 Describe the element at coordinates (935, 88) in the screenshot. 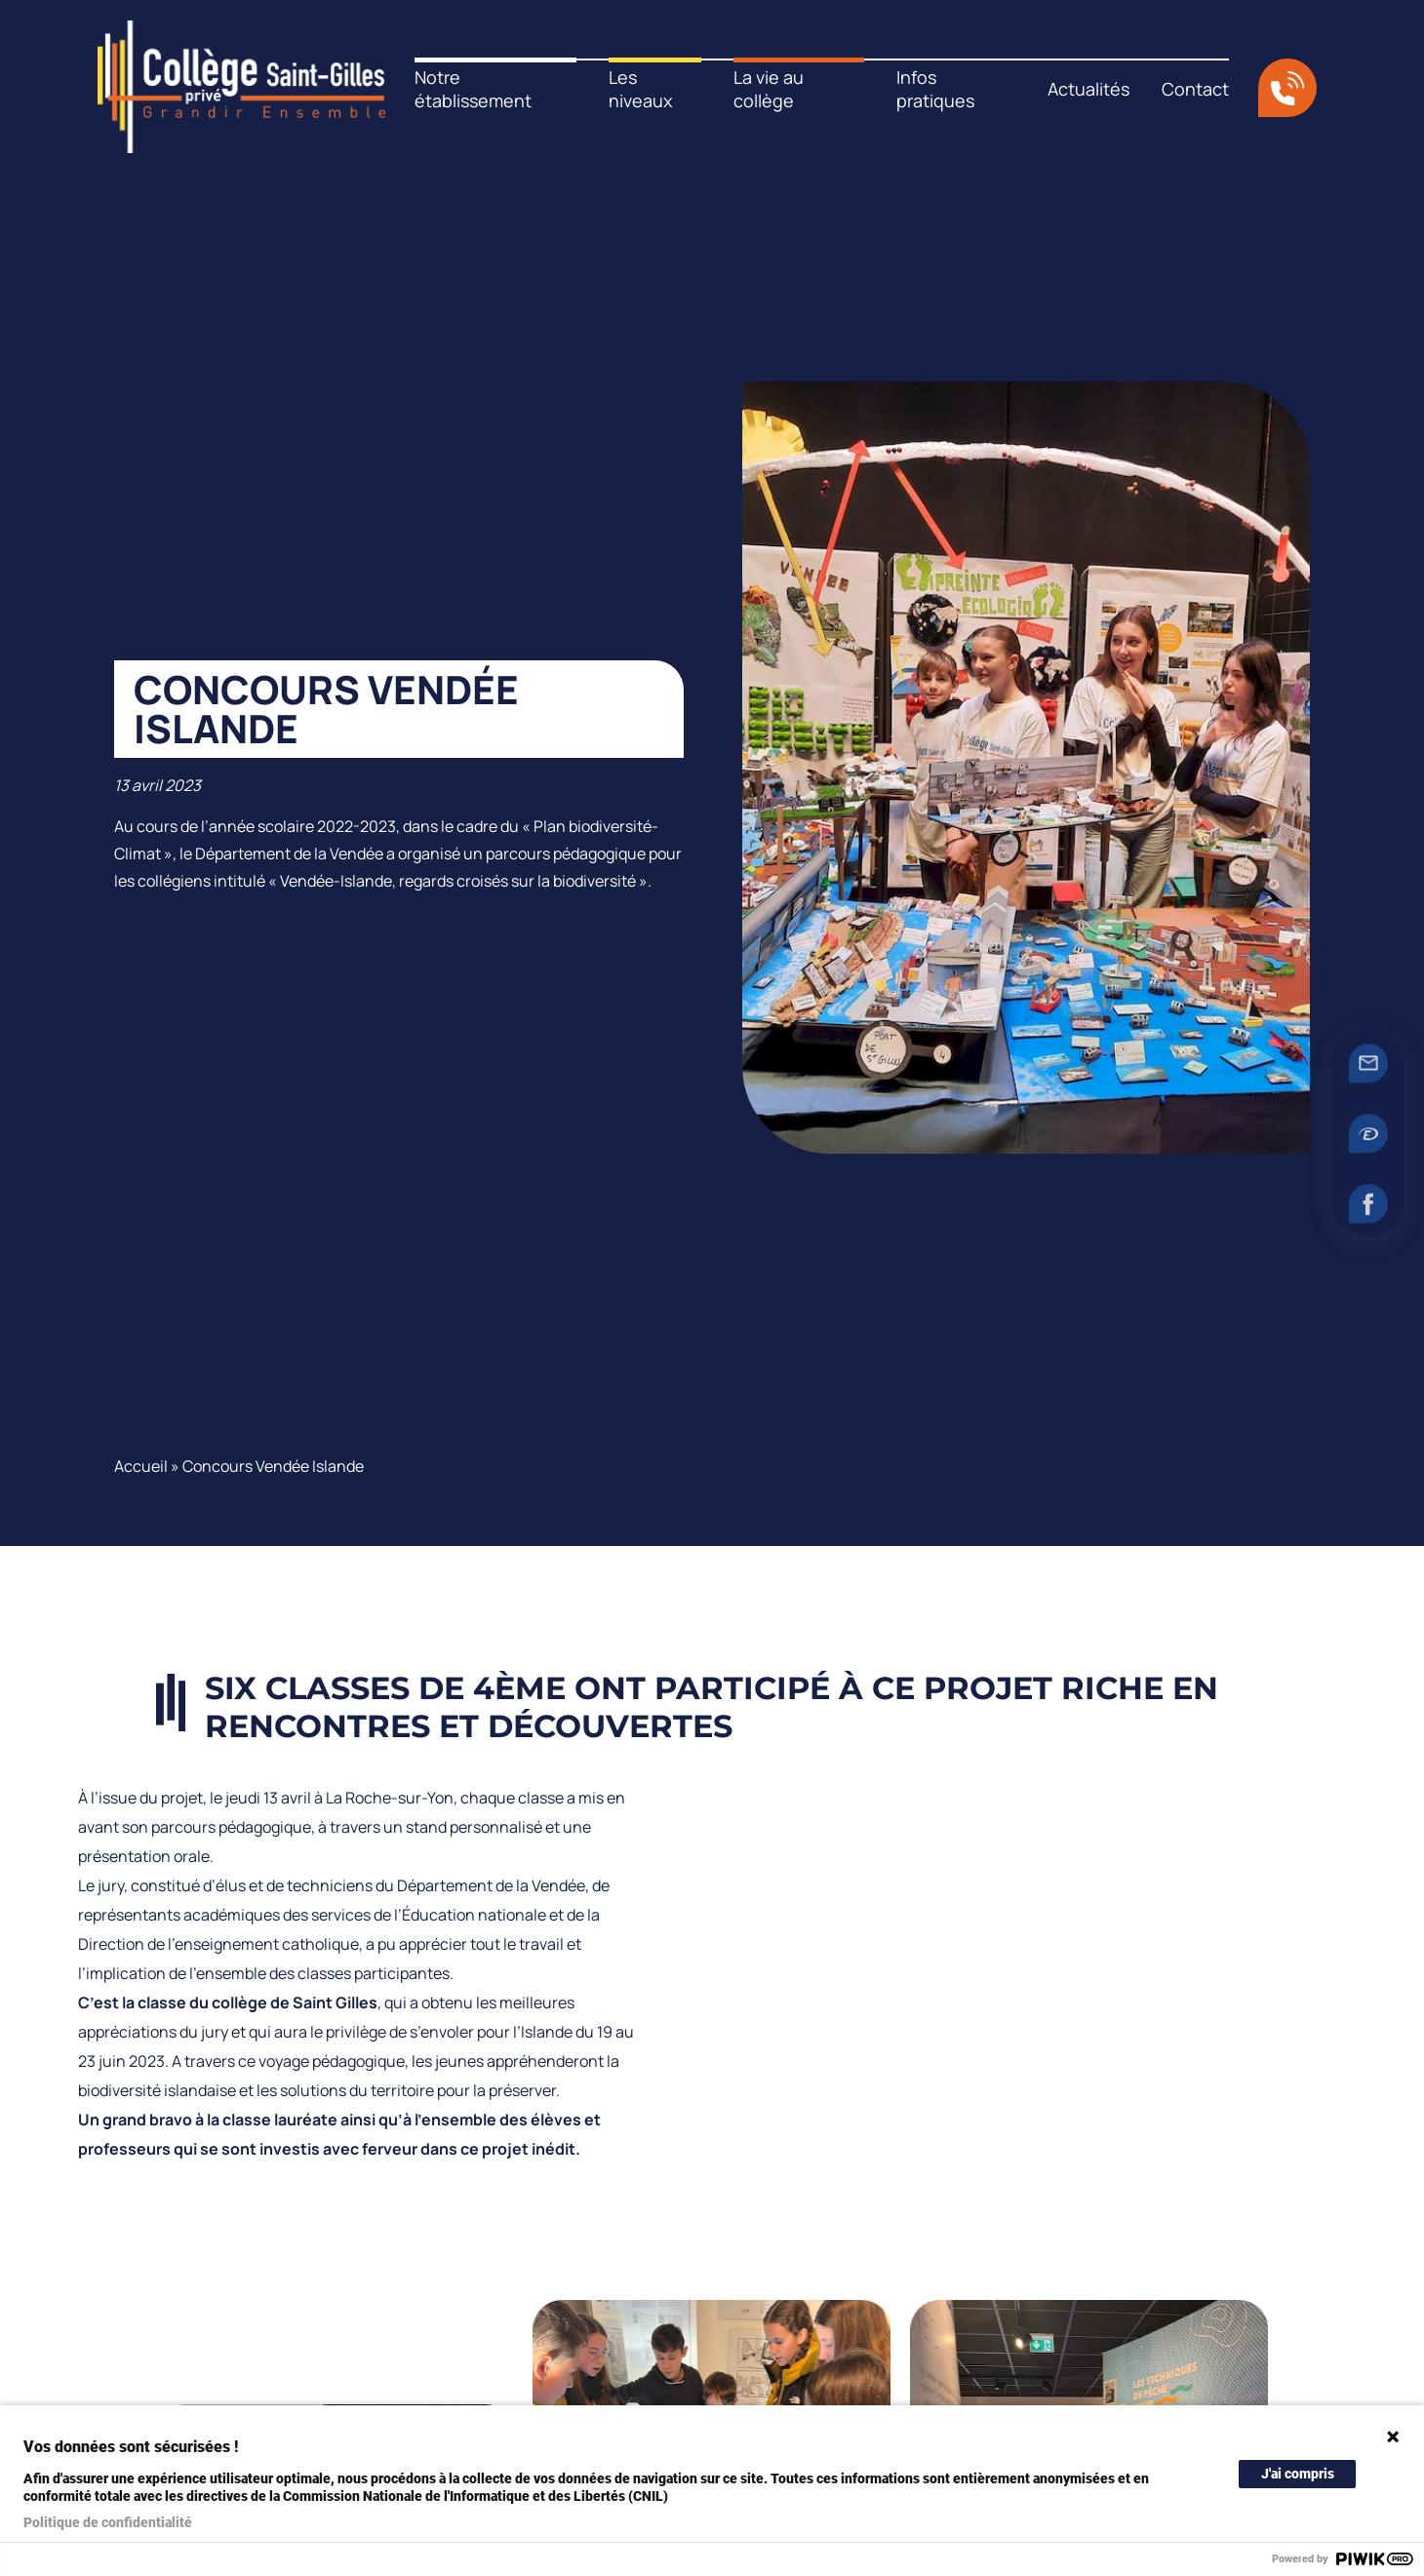

I see `Infos pratiques` at that location.